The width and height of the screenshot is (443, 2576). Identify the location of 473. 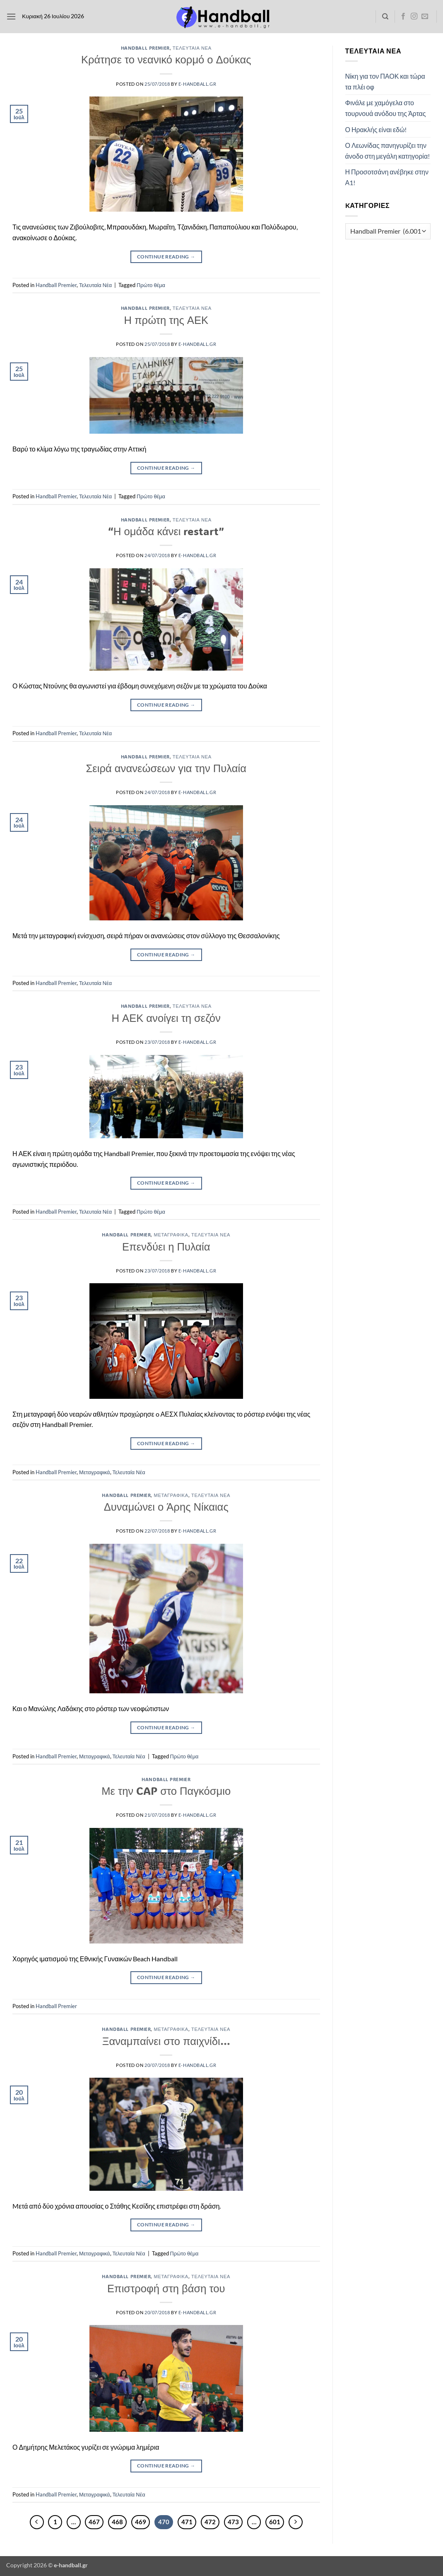
(233, 2521).